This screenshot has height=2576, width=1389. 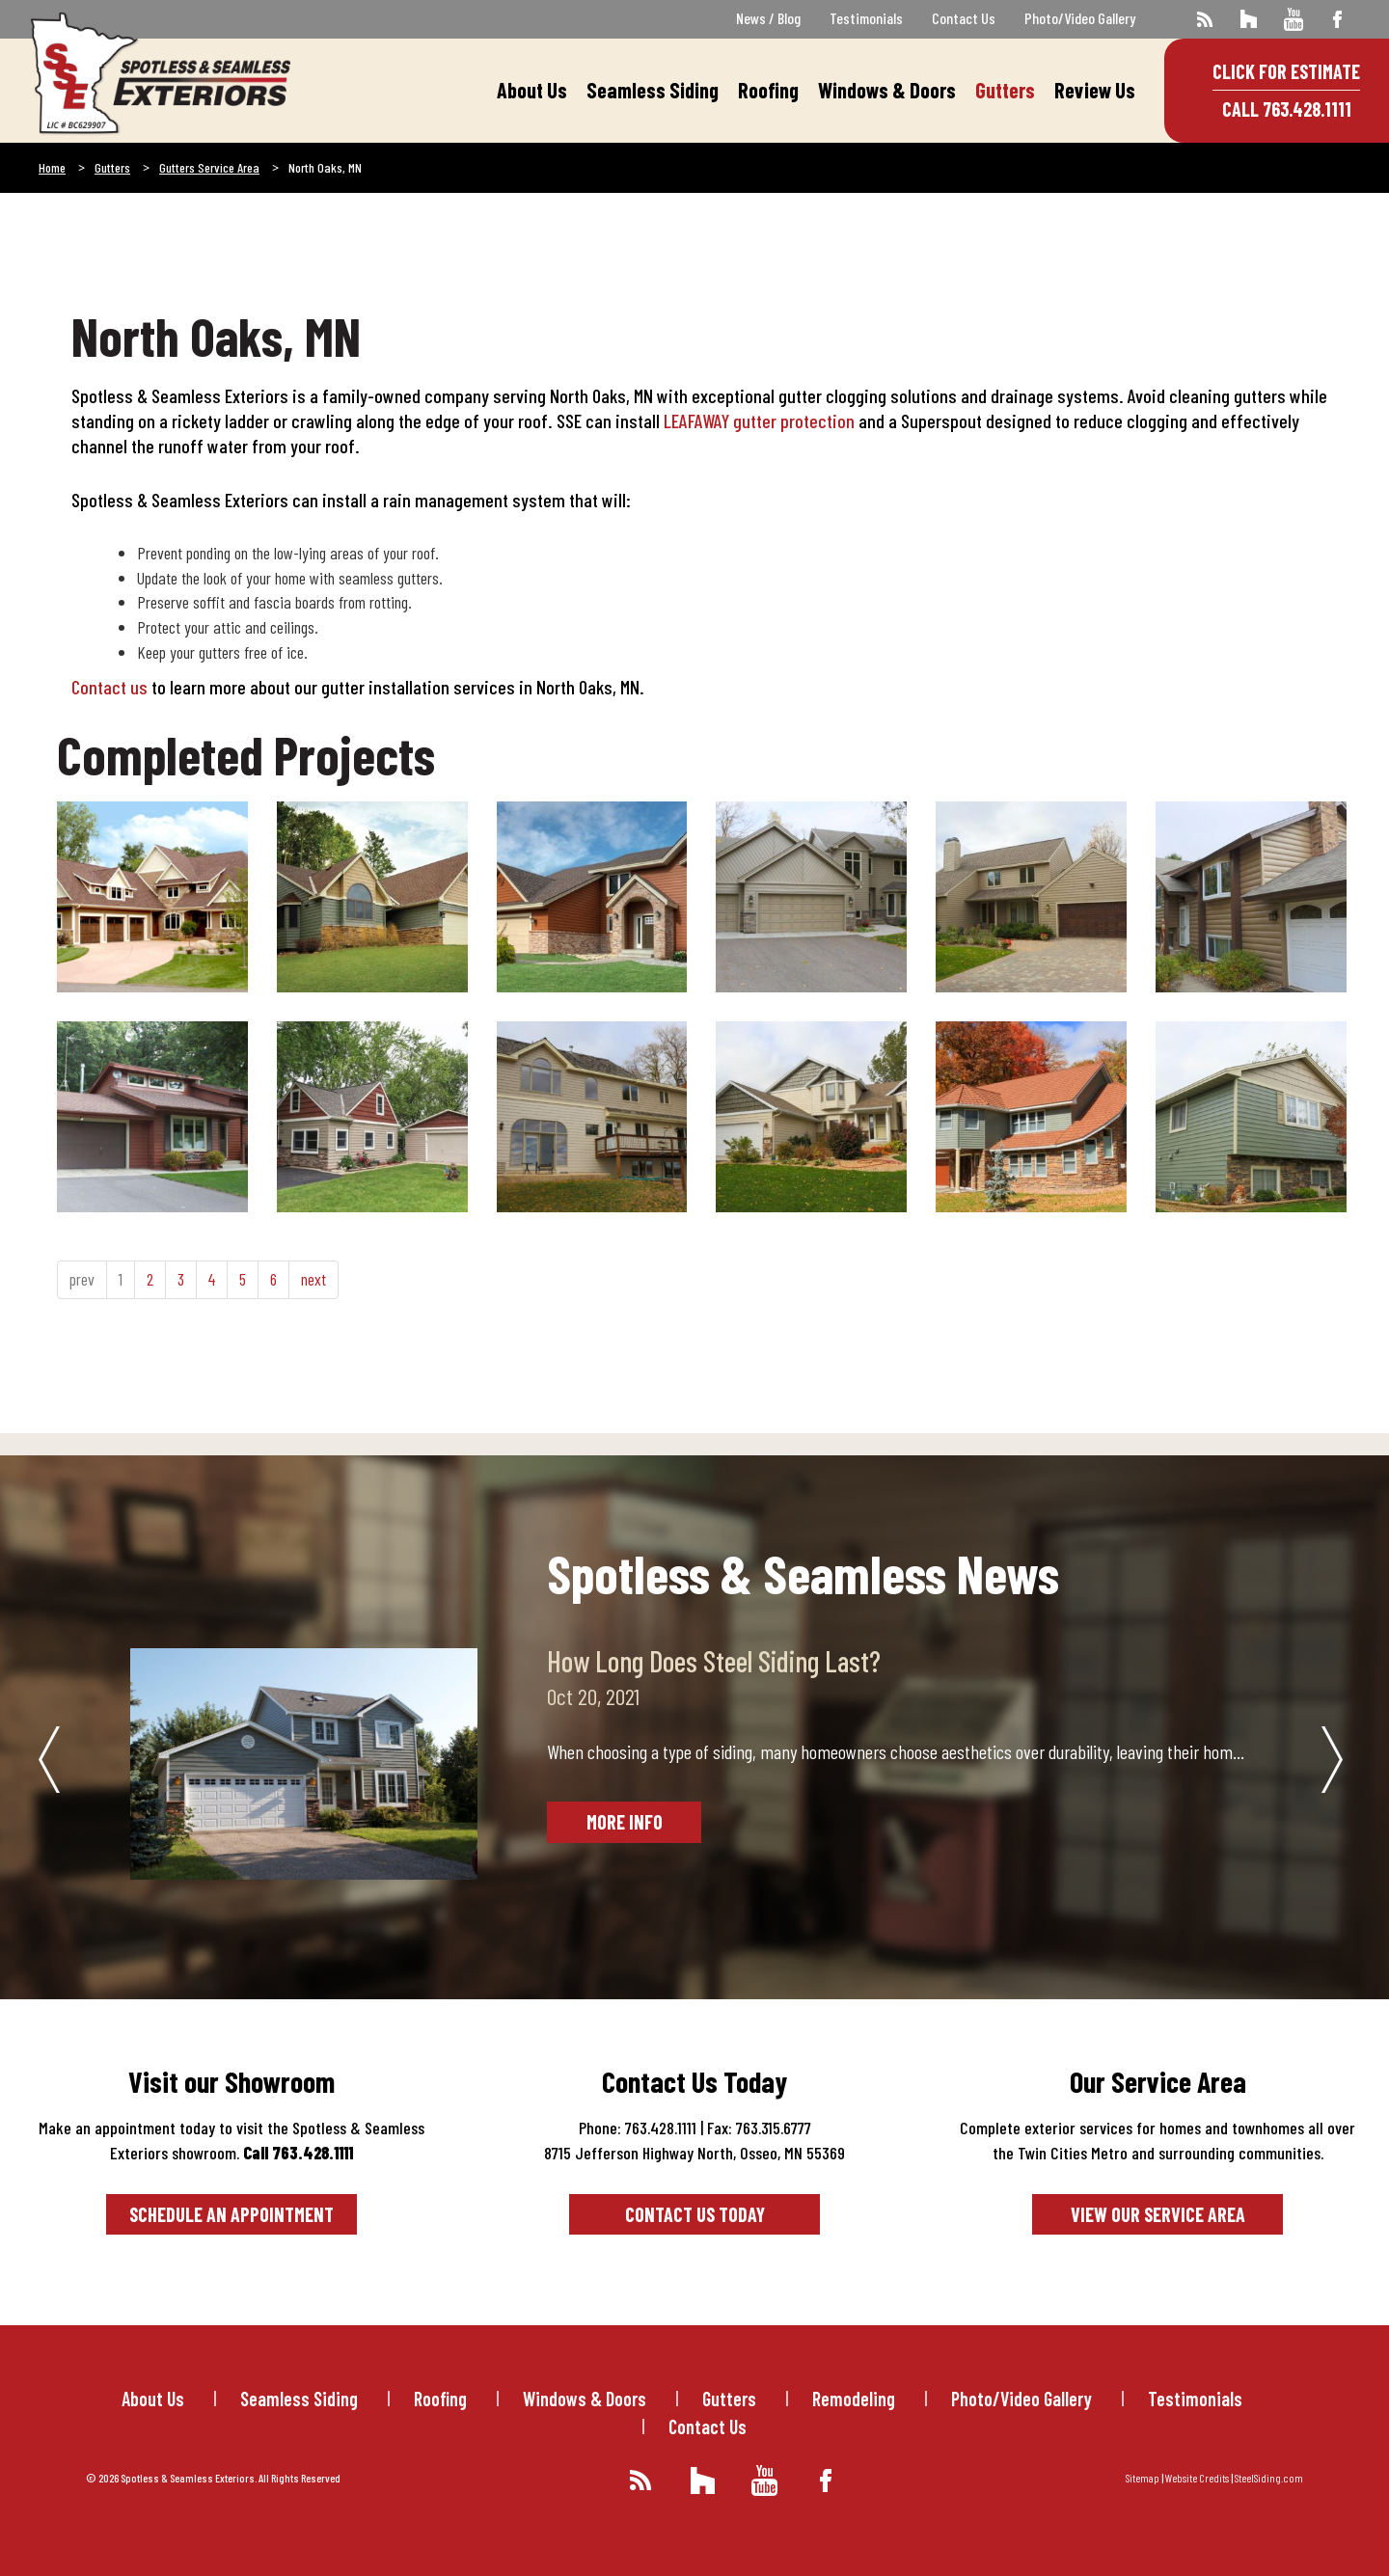 I want to click on Schedule an Appointment, so click(x=231, y=2214).